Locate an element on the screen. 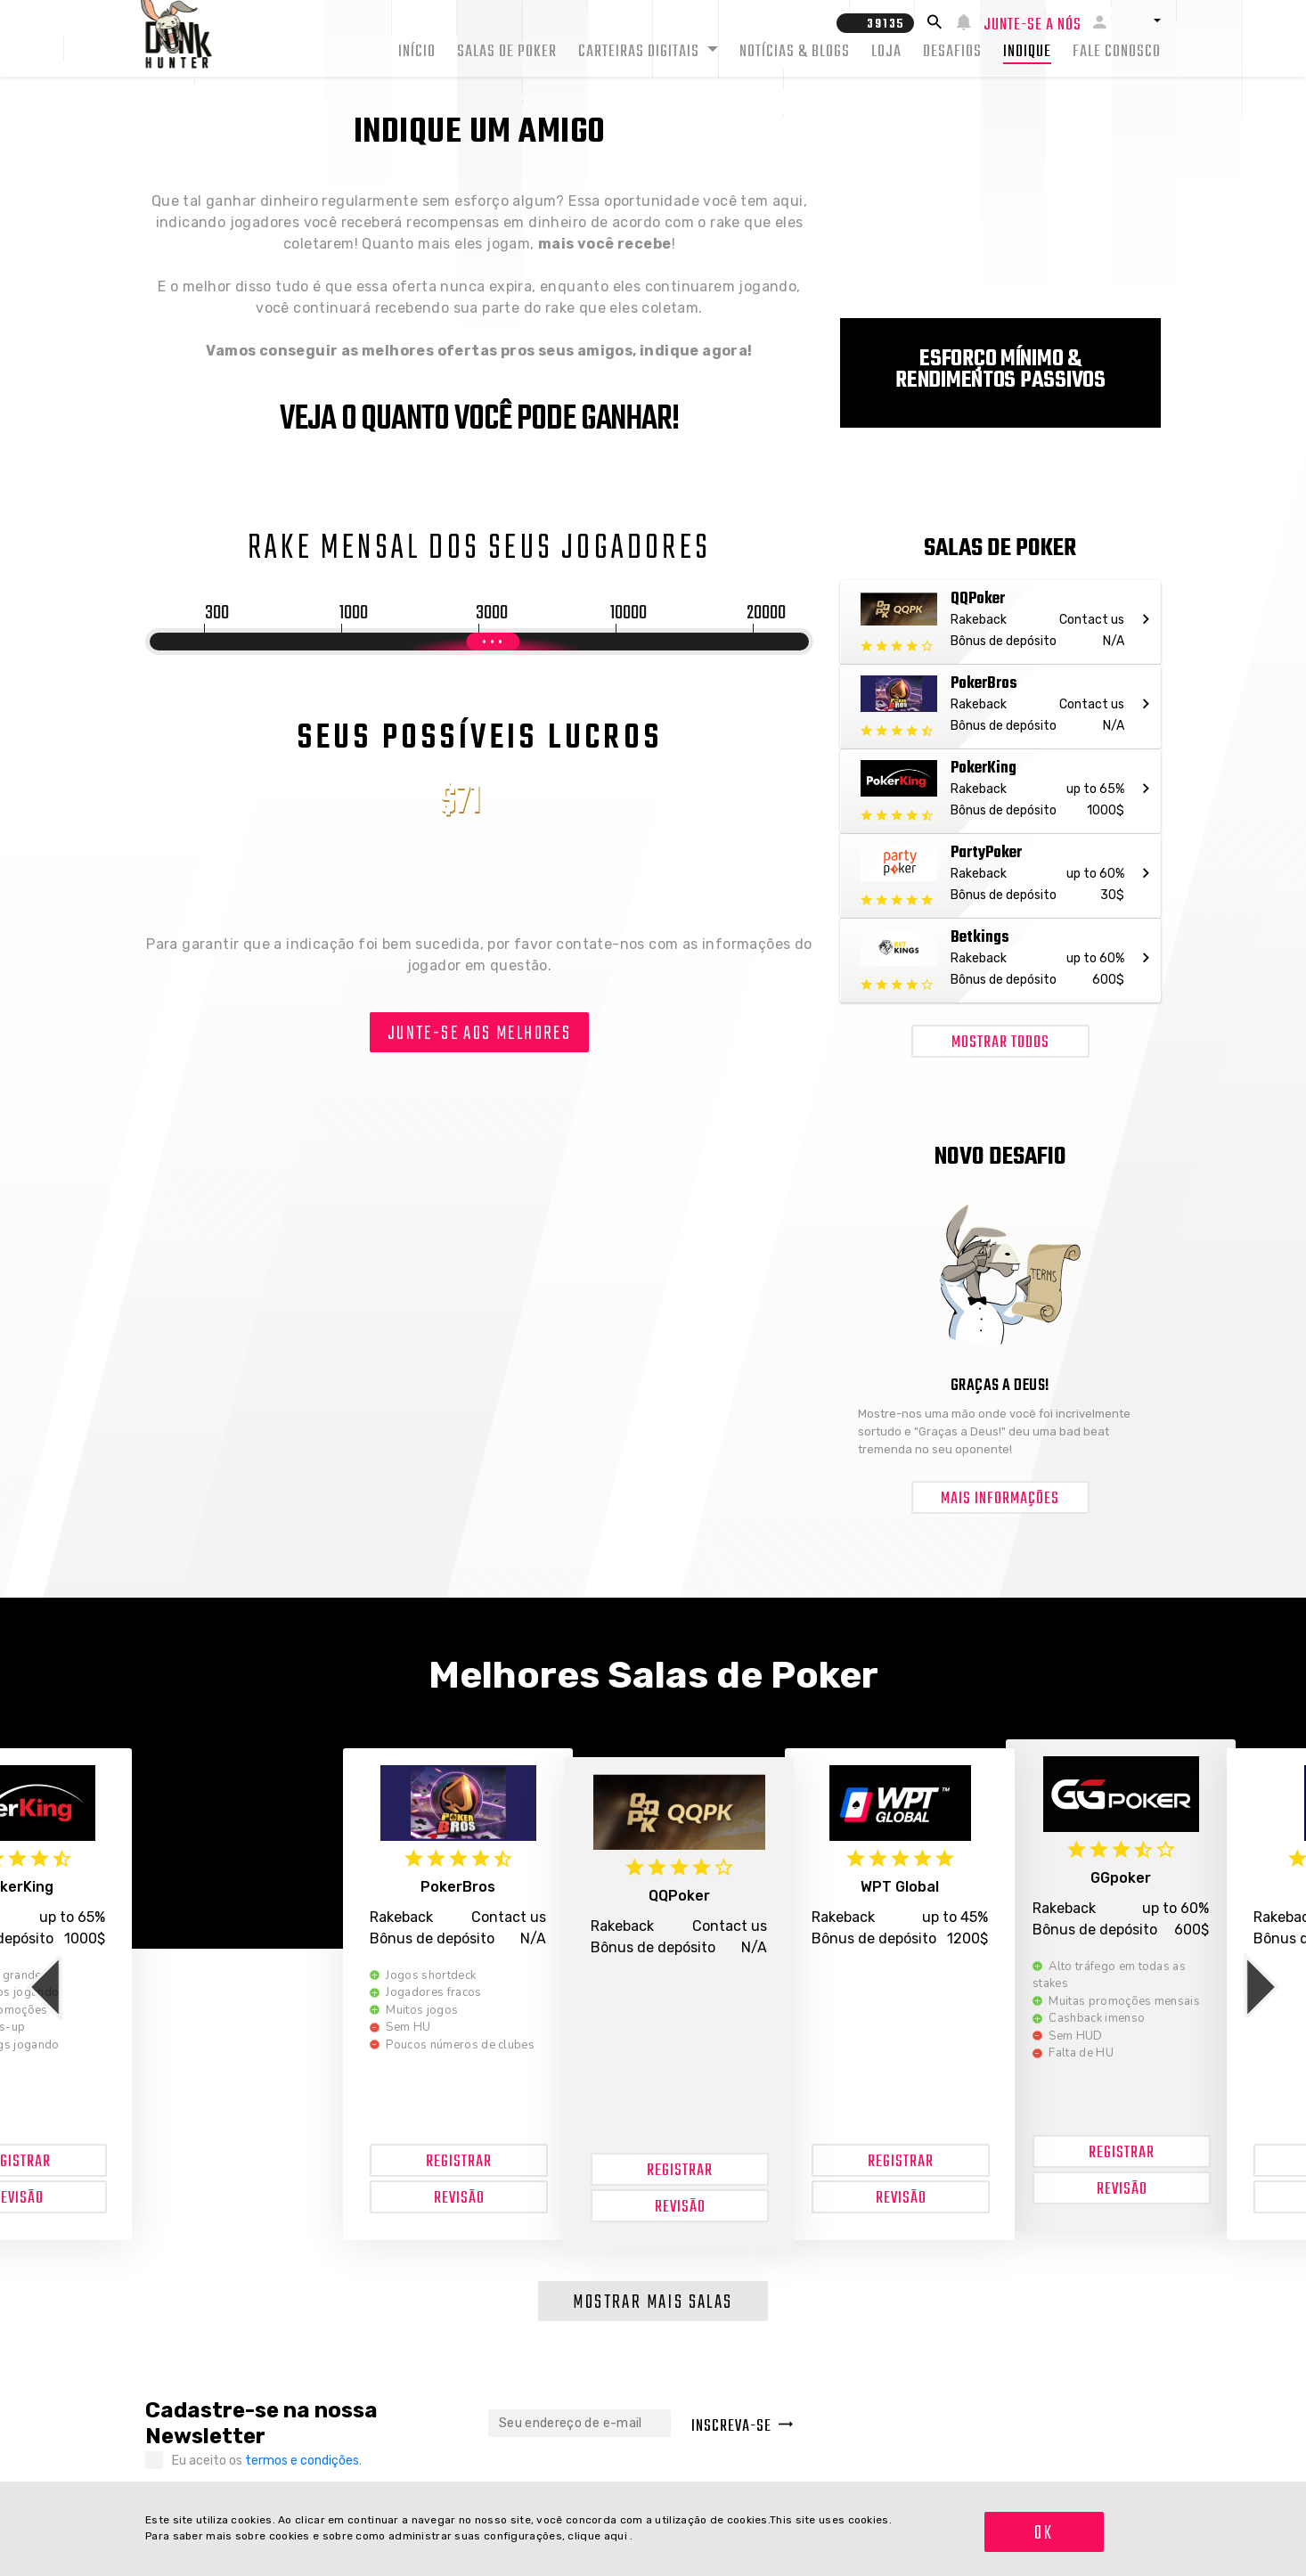 The width and height of the screenshot is (1306, 2576). QQPoker is located at coordinates (679, 1895).